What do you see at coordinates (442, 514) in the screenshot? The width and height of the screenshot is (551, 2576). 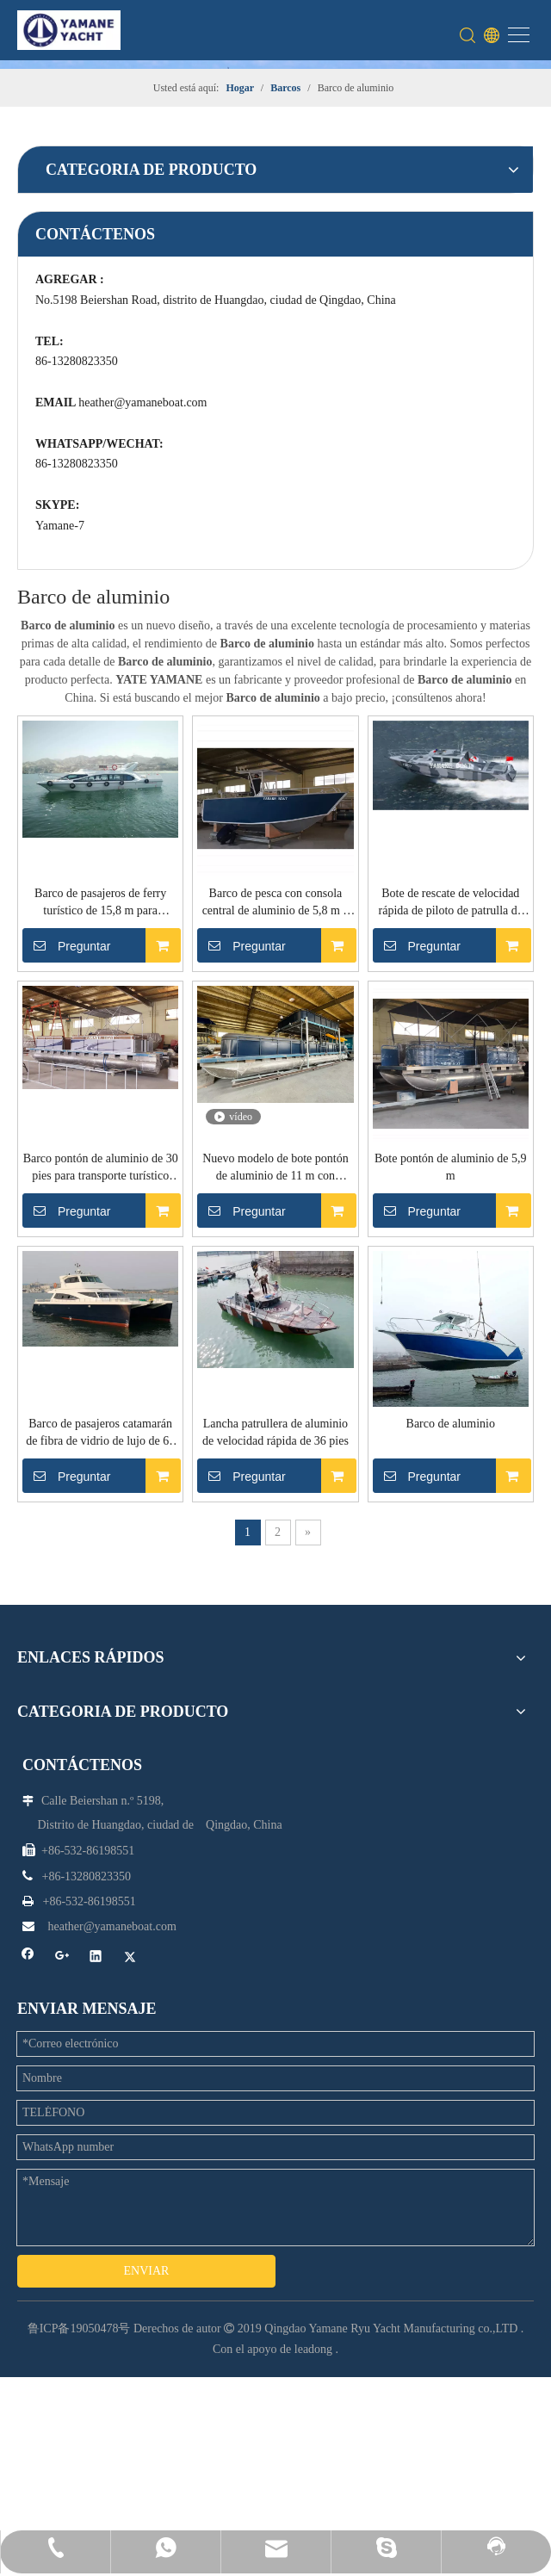 I see `Barco de pesca con consola central de aluminio de 5,8 m y techo rígido` at bounding box center [442, 514].